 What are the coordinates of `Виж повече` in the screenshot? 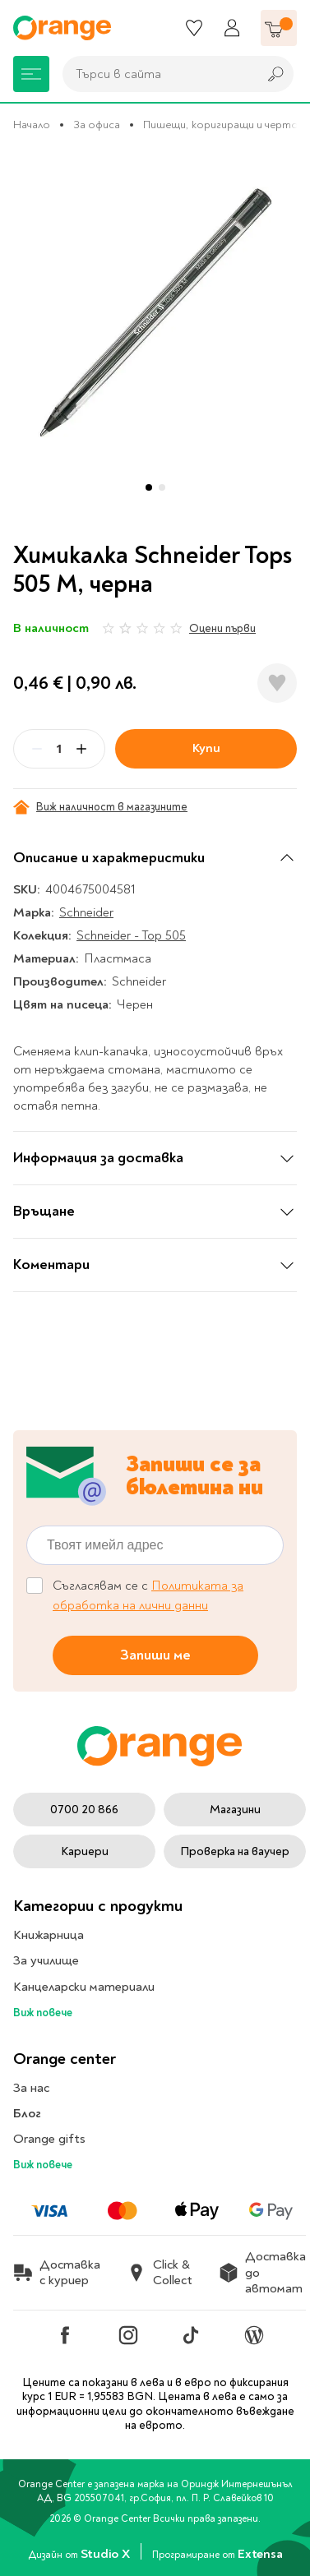 It's located at (42, 2013).